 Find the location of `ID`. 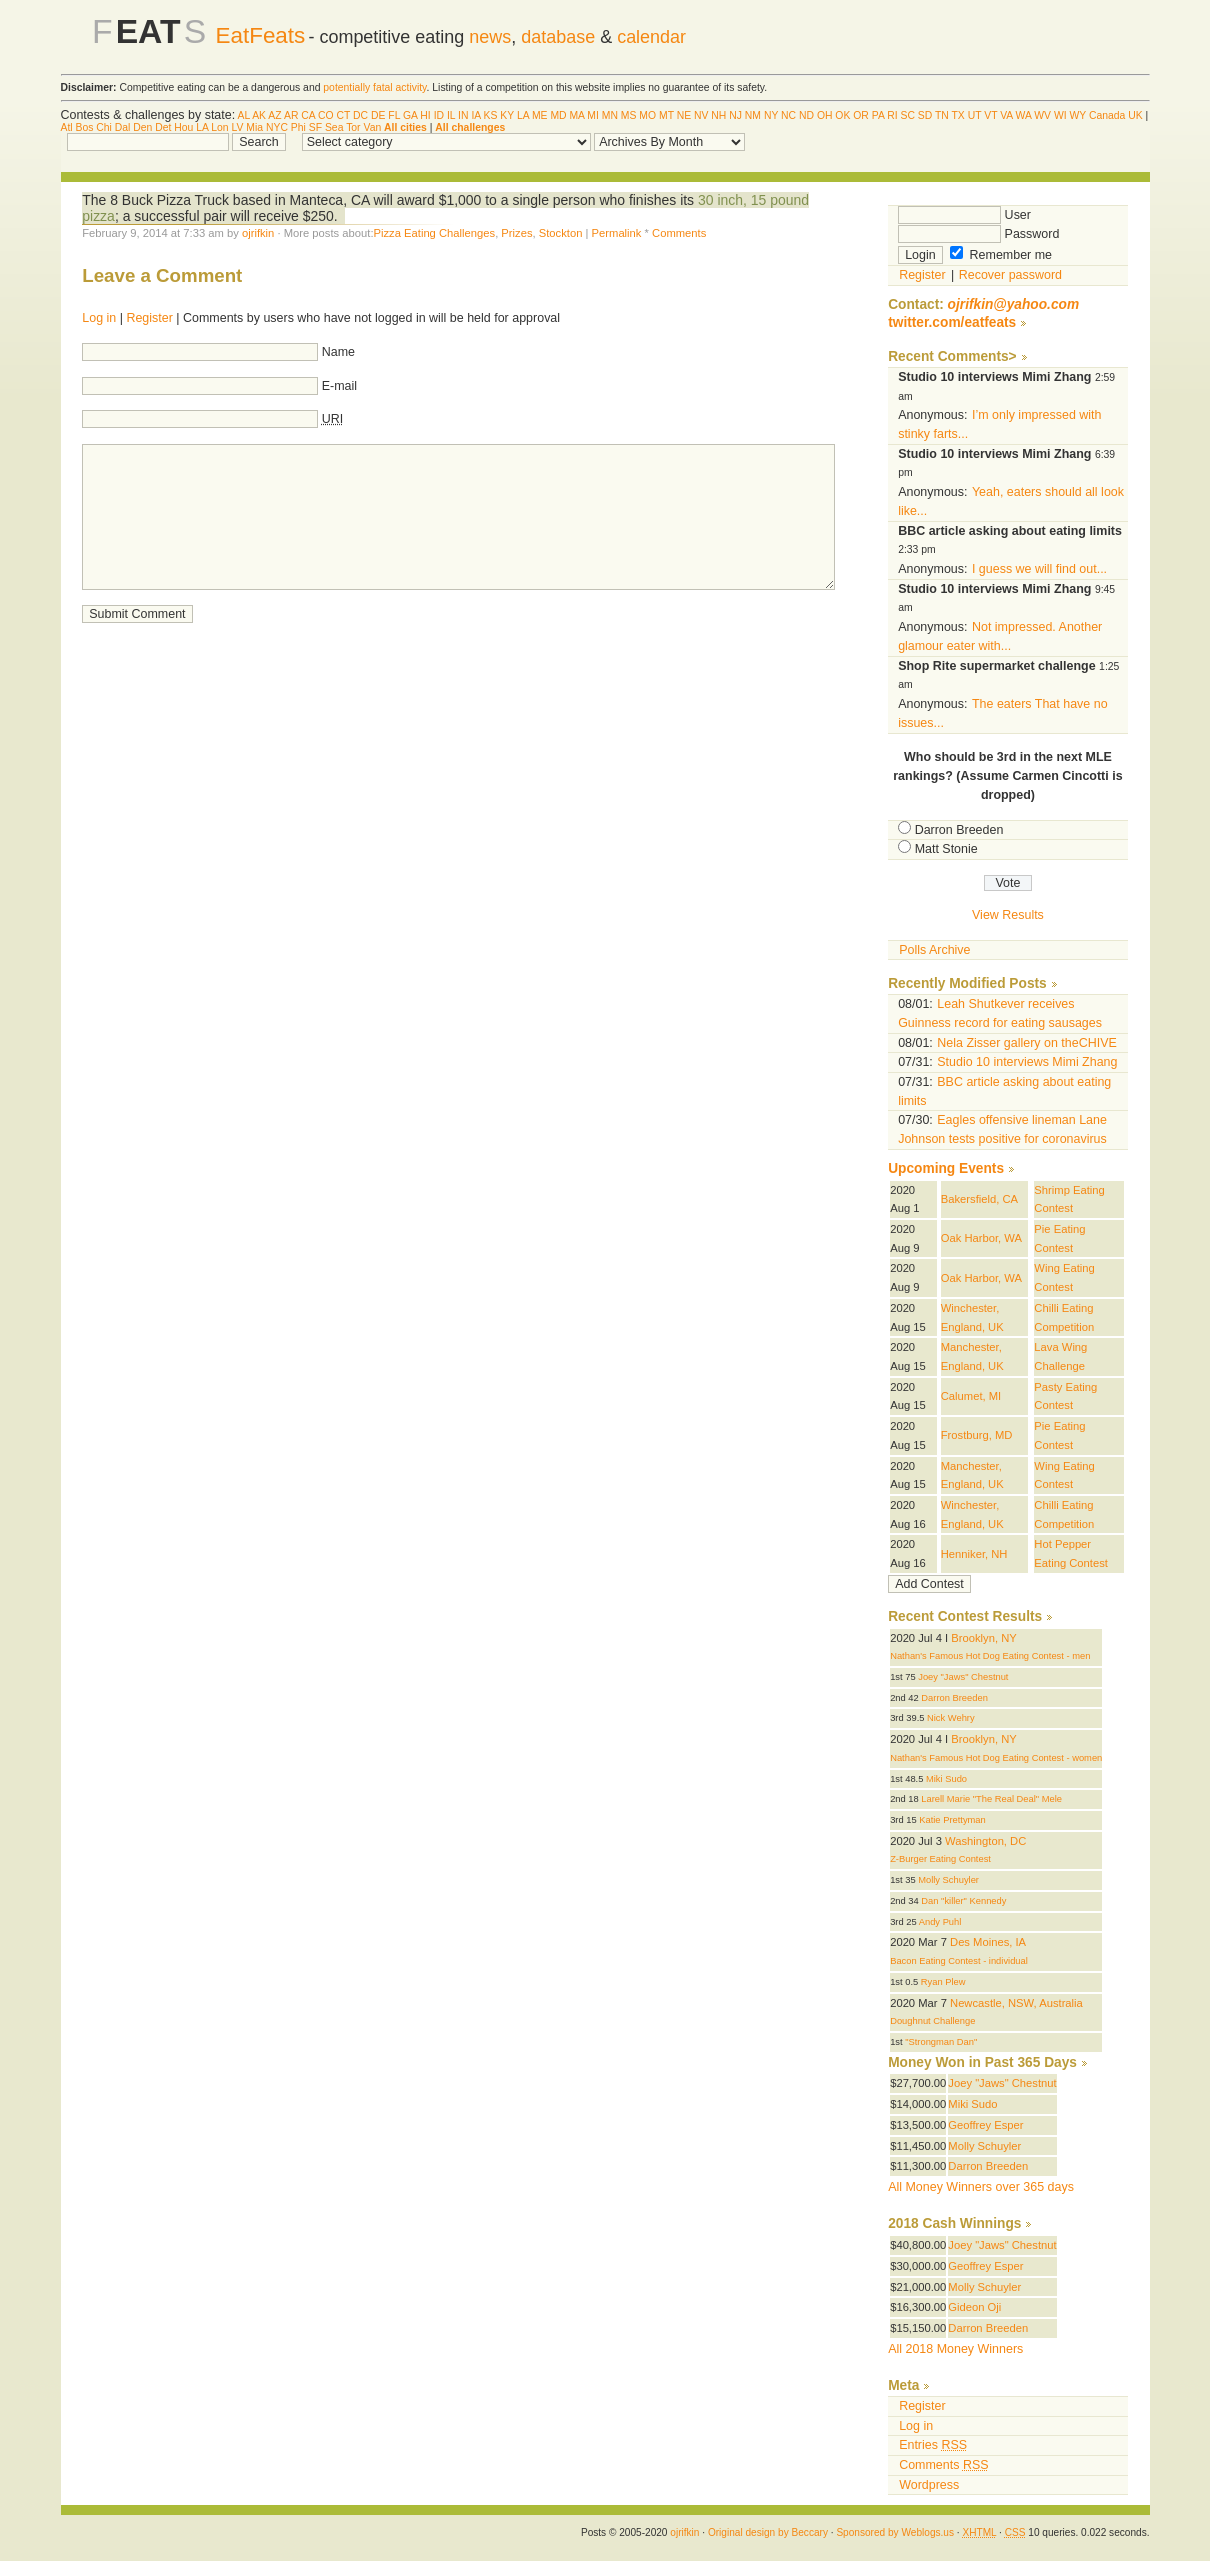

ID is located at coordinates (439, 115).